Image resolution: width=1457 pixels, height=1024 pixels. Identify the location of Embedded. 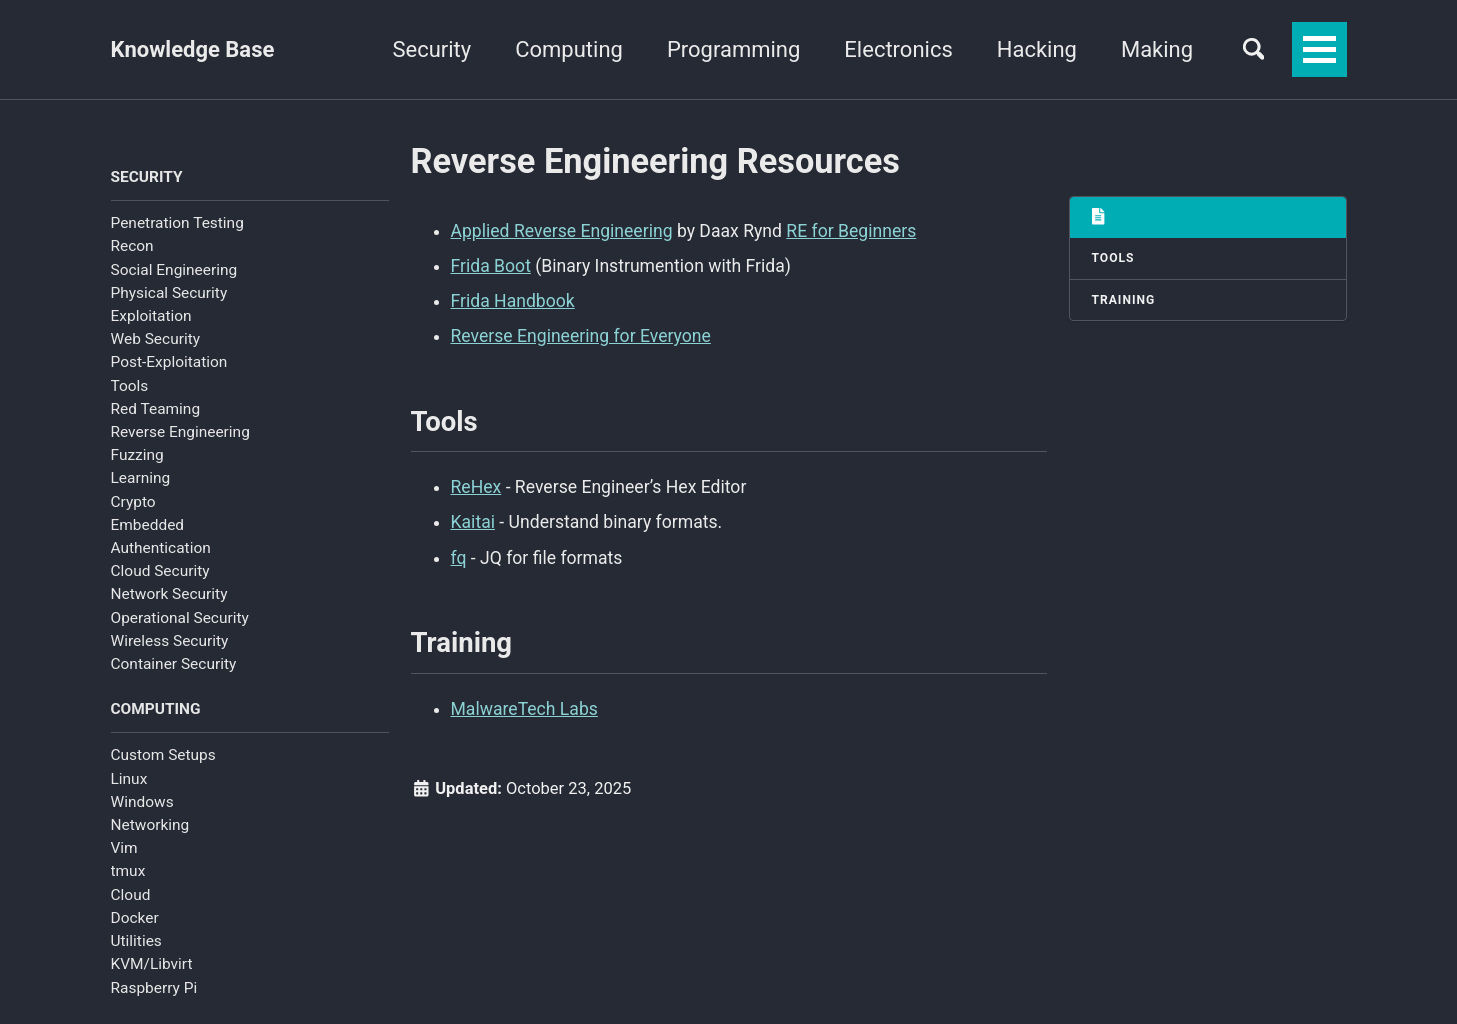
(148, 525).